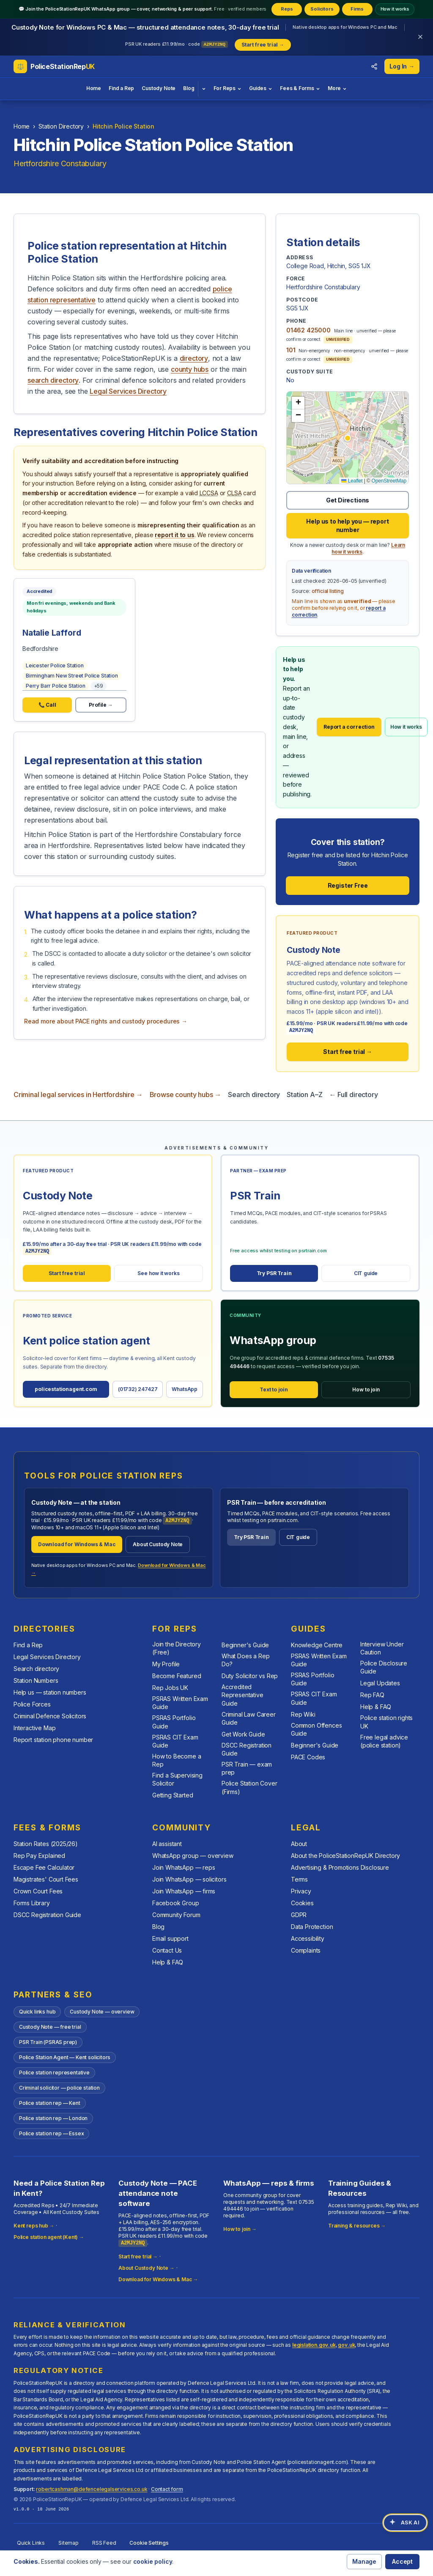  Describe the element at coordinates (50, 1716) in the screenshot. I see `Criminal Defence Solicitors` at that location.